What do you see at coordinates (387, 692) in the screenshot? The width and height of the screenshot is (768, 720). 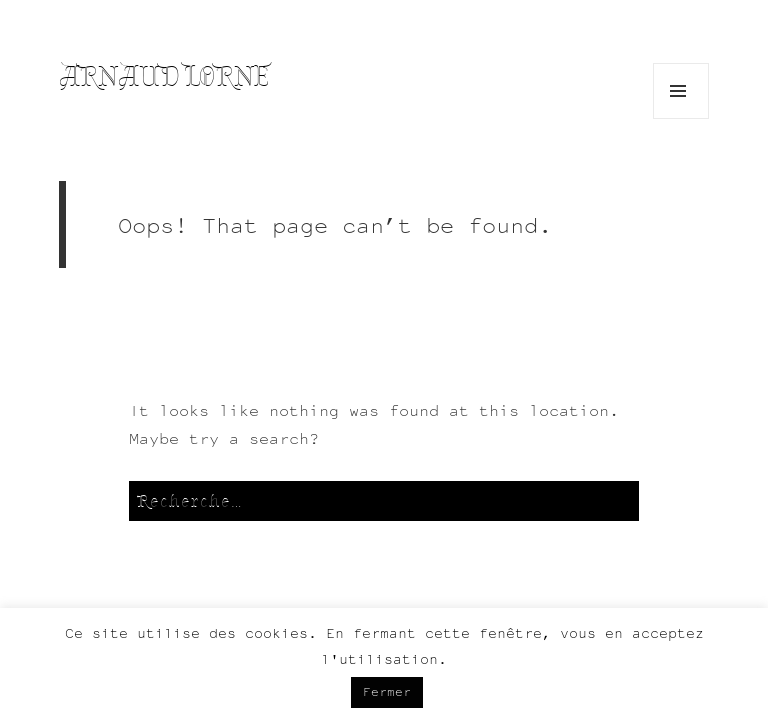 I see `Fermer [button]` at bounding box center [387, 692].